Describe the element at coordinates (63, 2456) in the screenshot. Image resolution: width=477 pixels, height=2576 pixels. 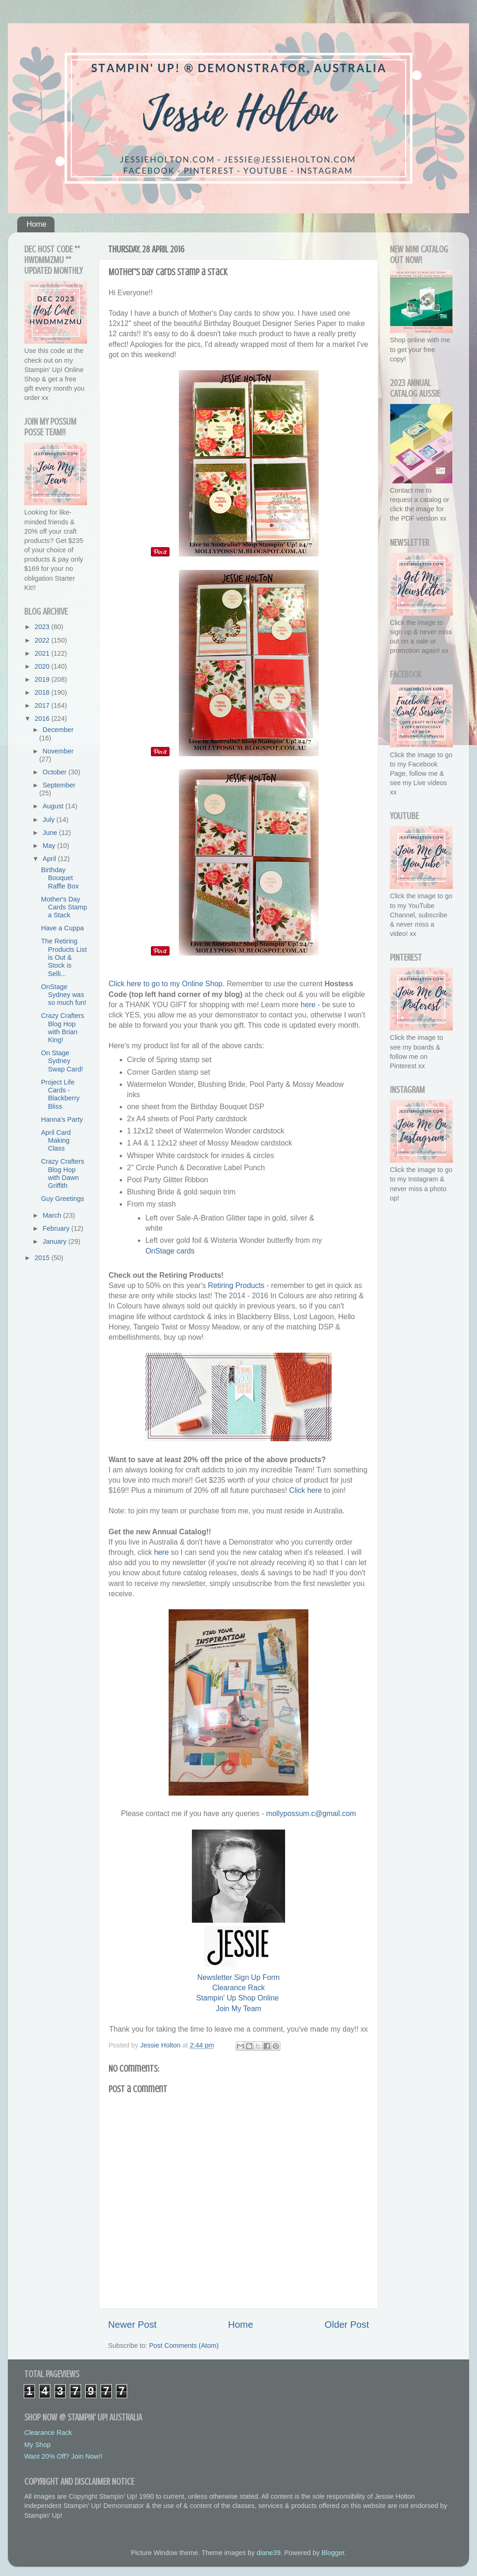
I see `Want 20% Off? Join Now!!` at that location.